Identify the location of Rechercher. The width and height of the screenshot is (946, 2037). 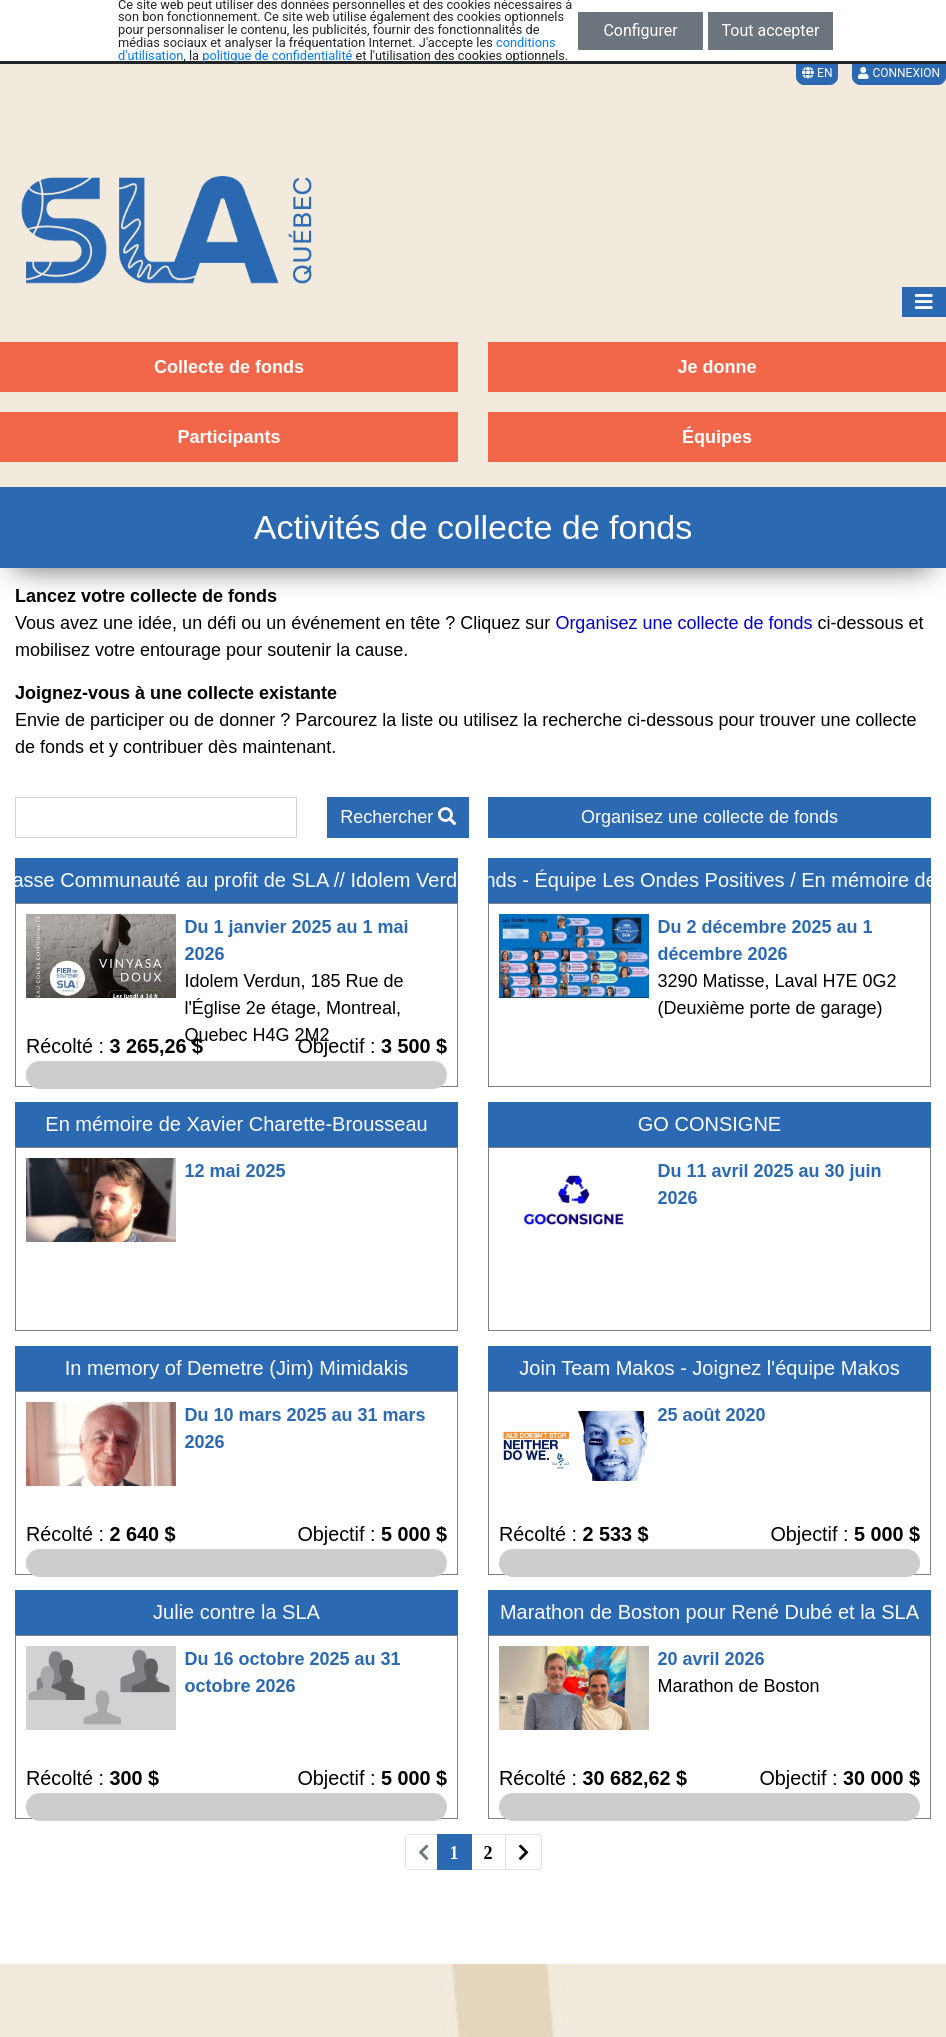
(398, 817).